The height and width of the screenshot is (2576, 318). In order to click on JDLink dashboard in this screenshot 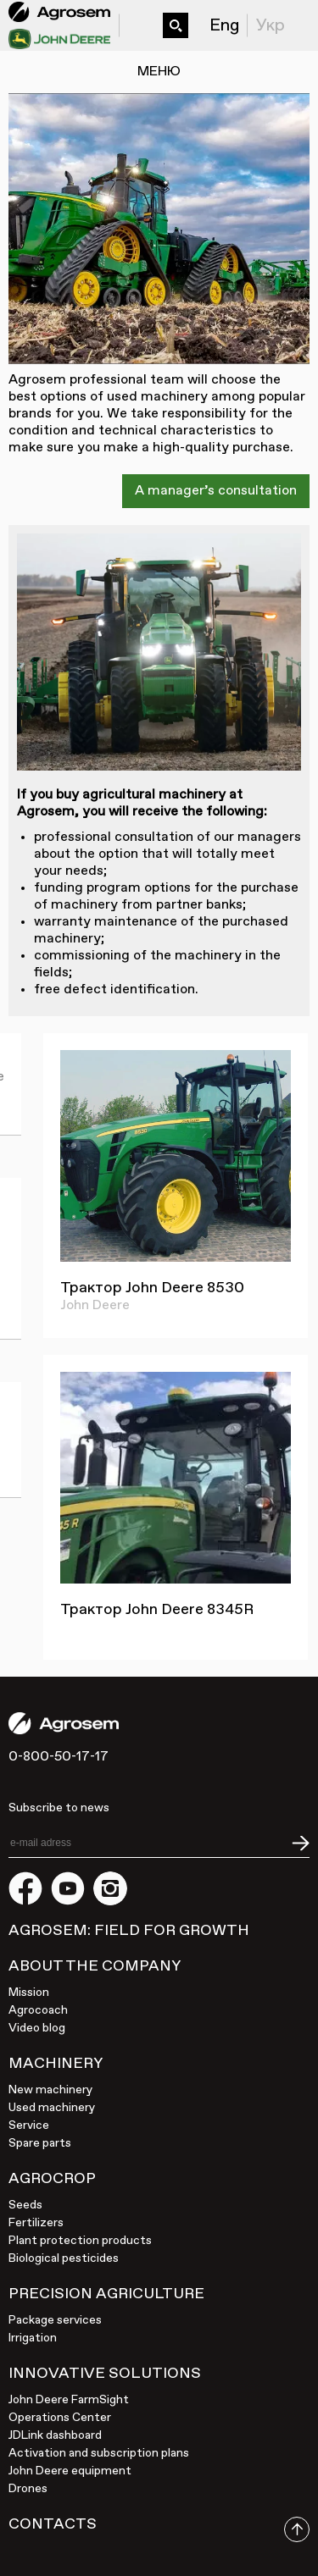, I will do `click(55, 2435)`.